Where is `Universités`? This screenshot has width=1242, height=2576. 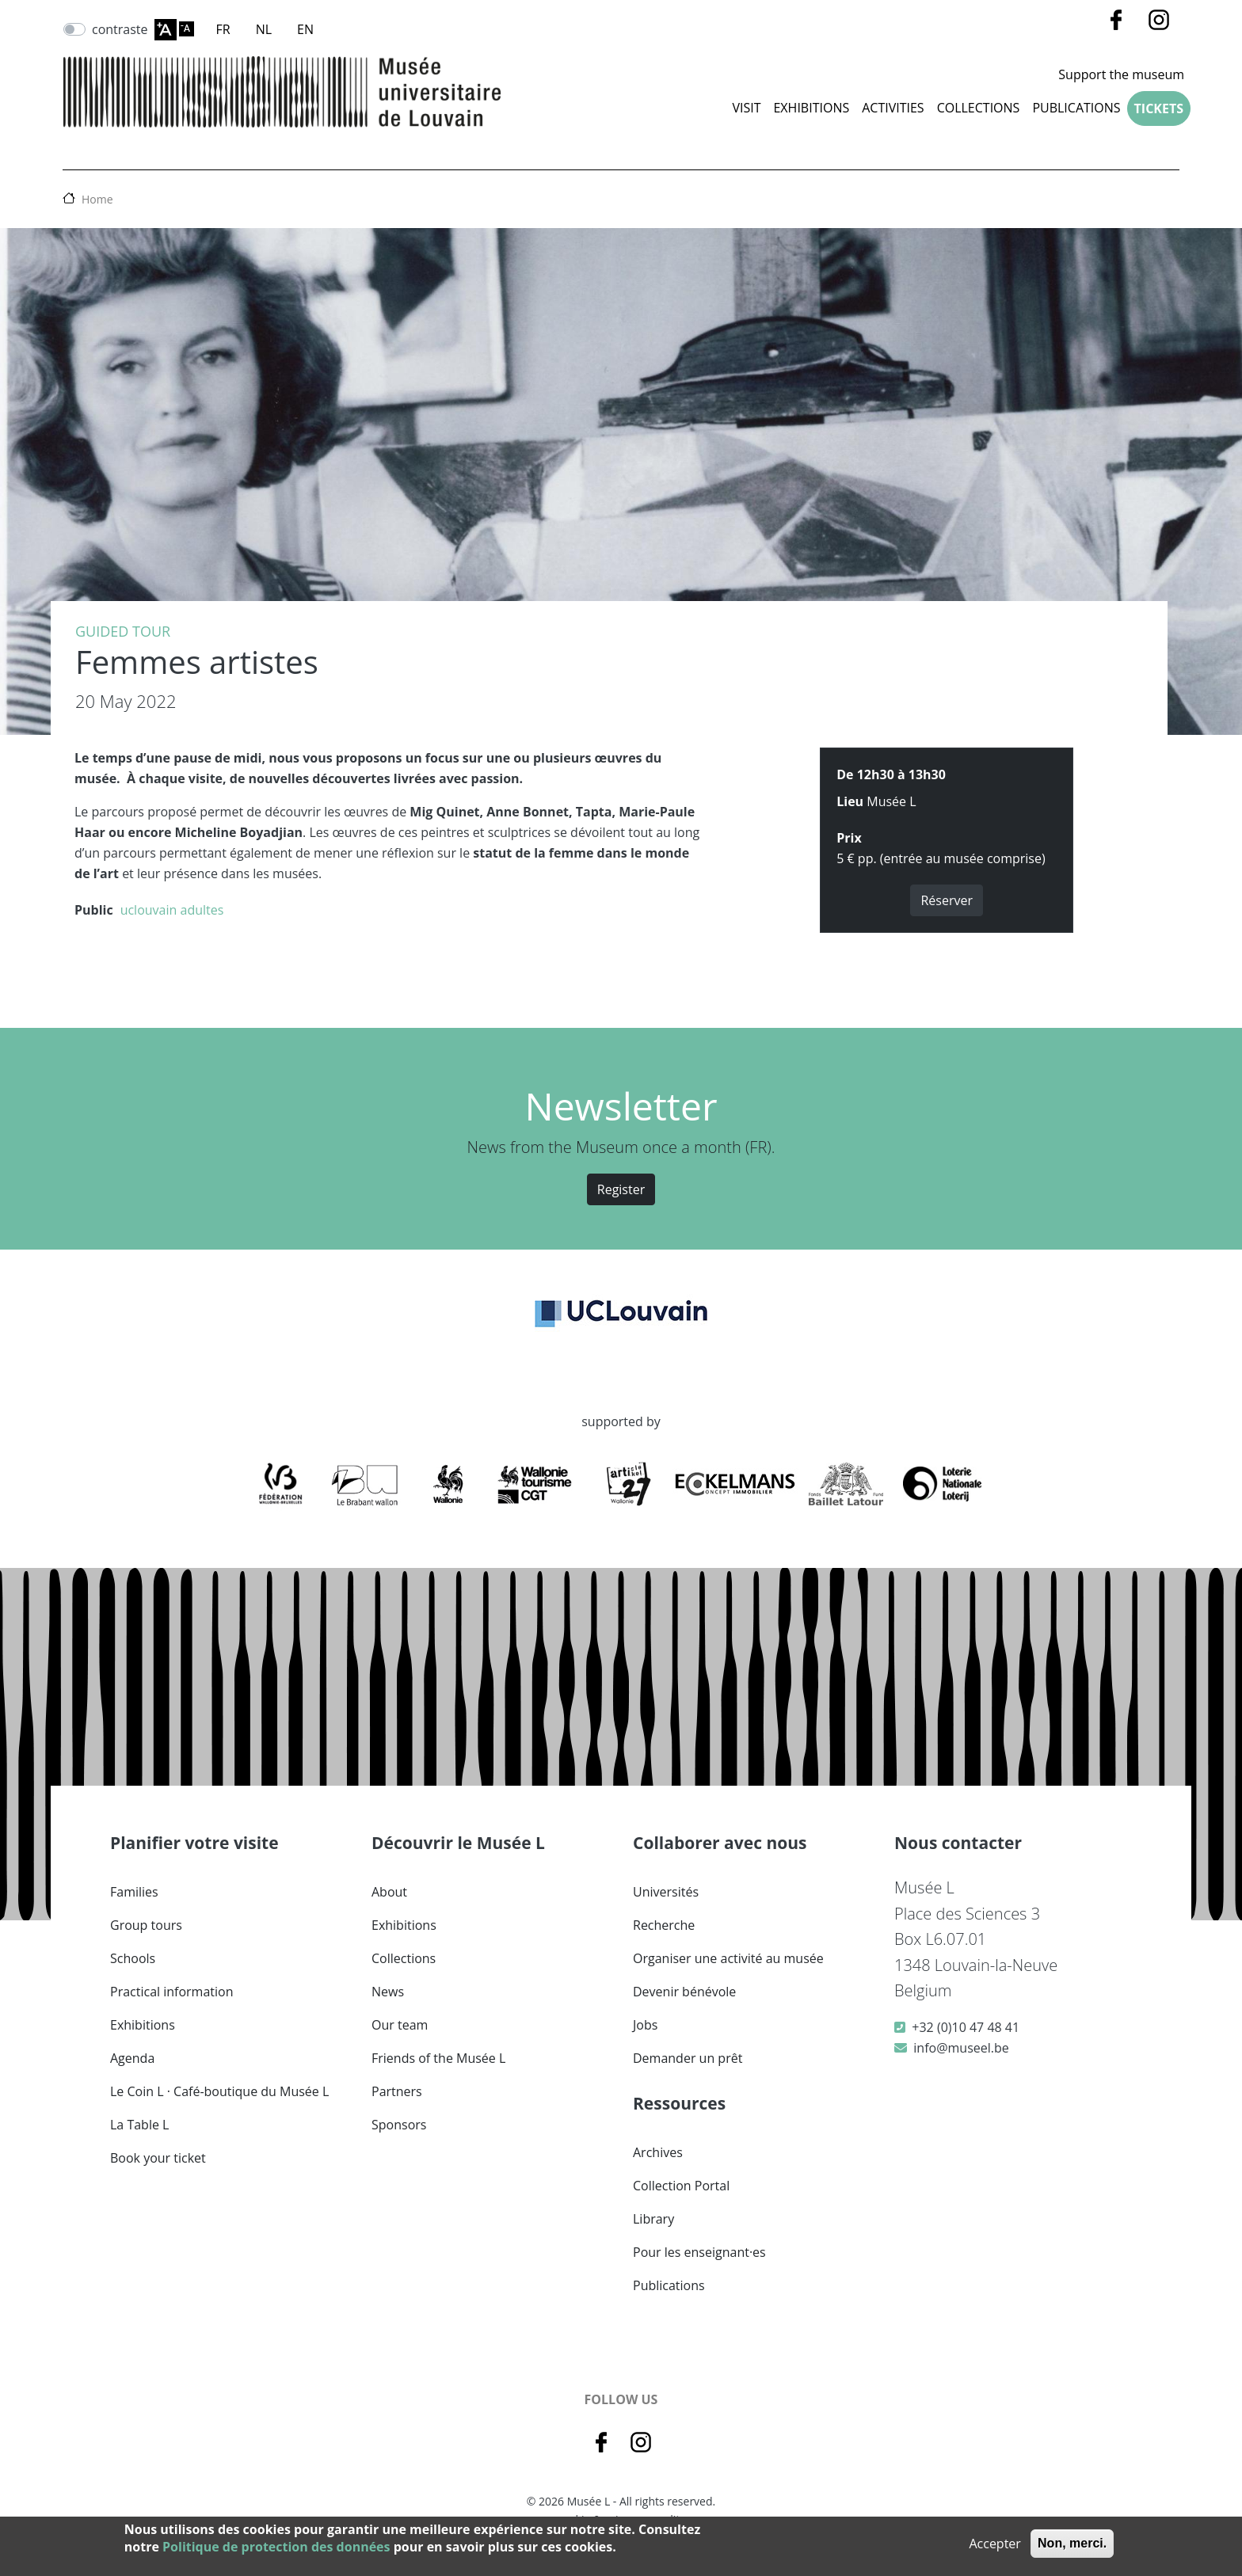
Universités is located at coordinates (666, 1892).